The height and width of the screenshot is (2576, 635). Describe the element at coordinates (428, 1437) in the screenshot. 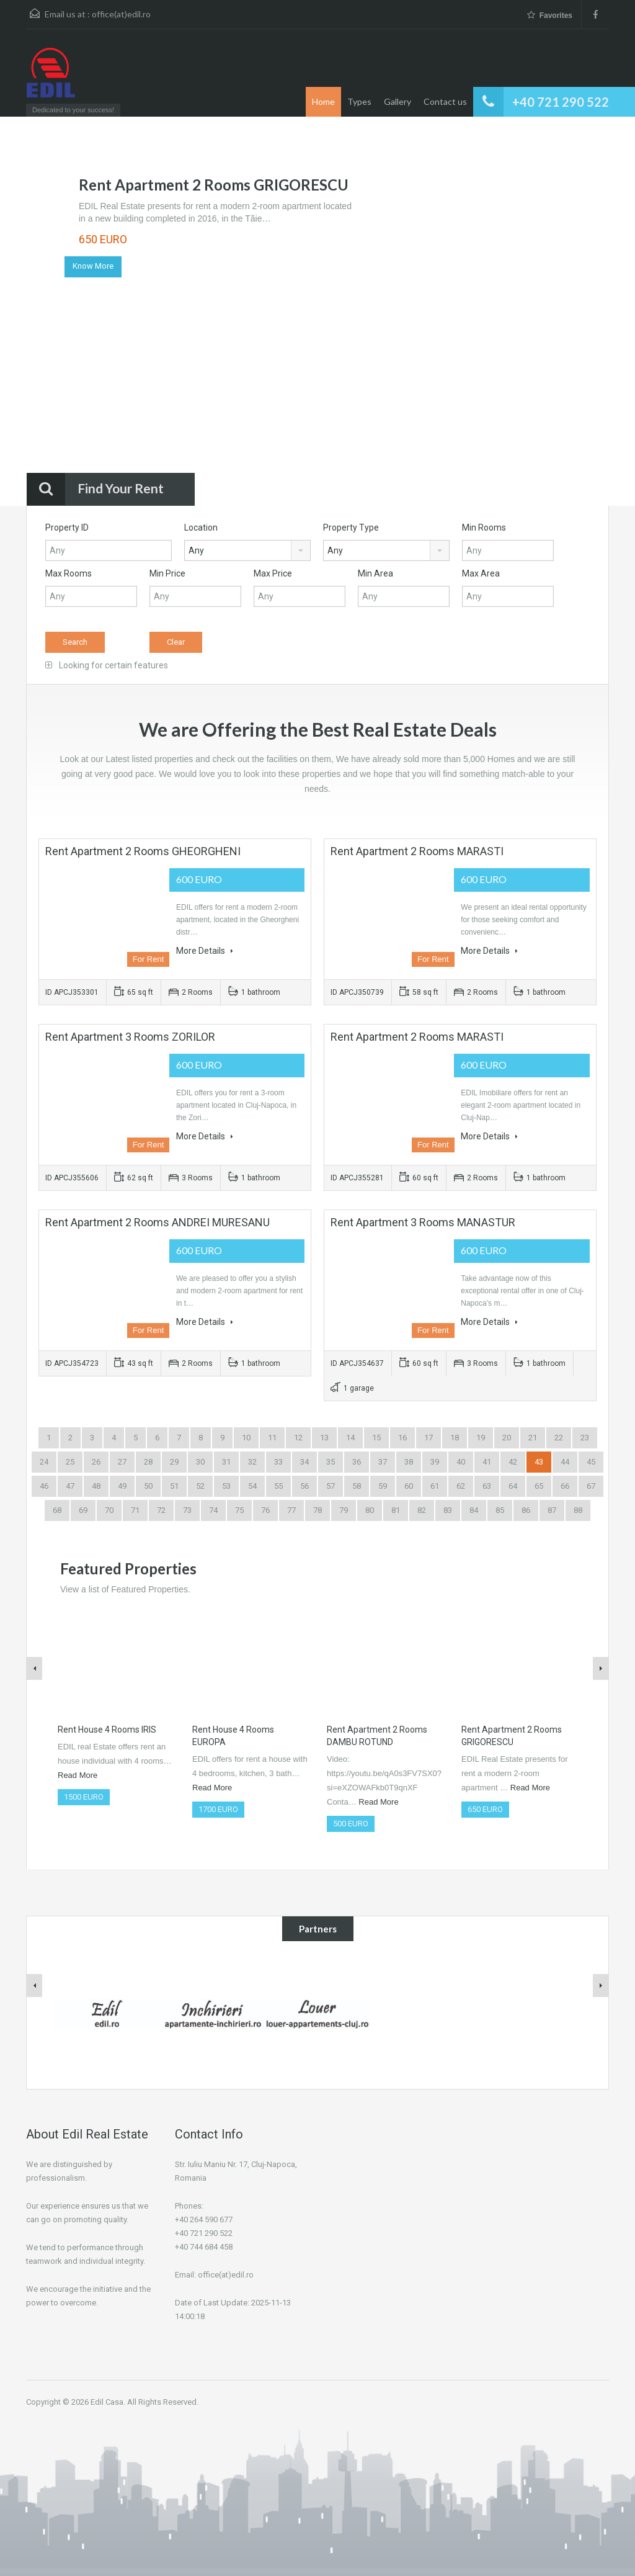

I see `17` at that location.